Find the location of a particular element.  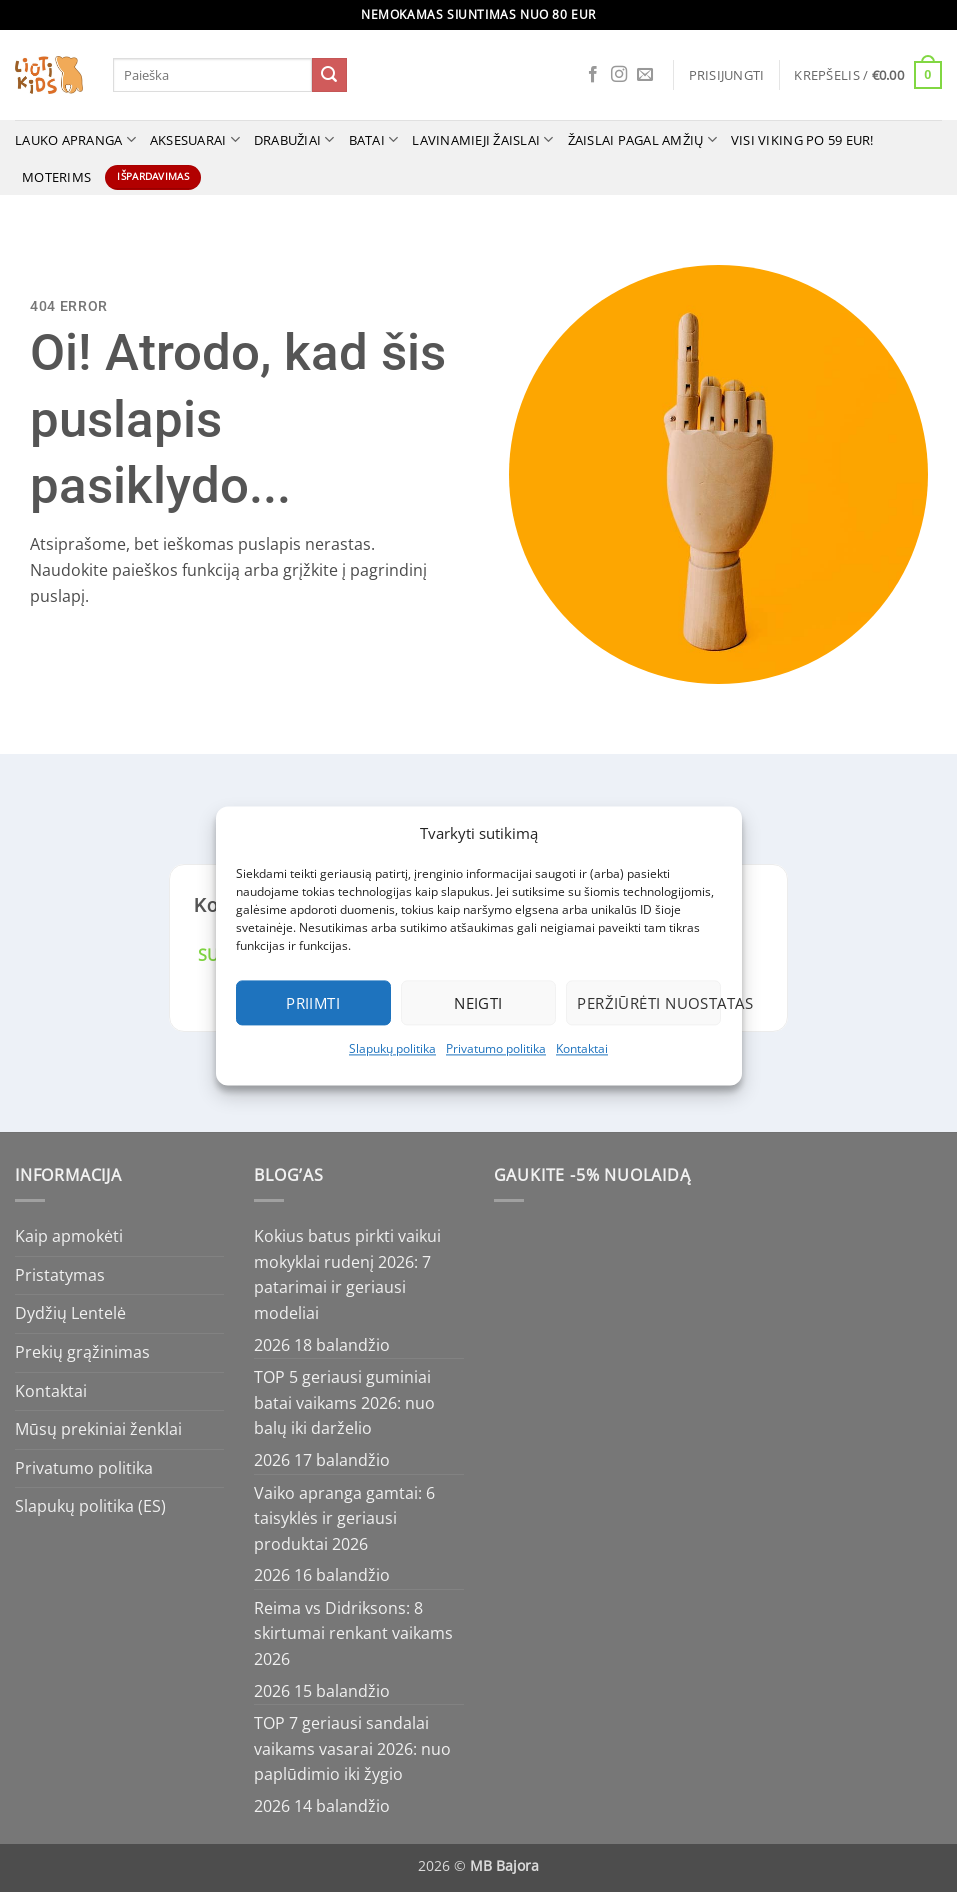

Lauko apranga is located at coordinates (75, 139).